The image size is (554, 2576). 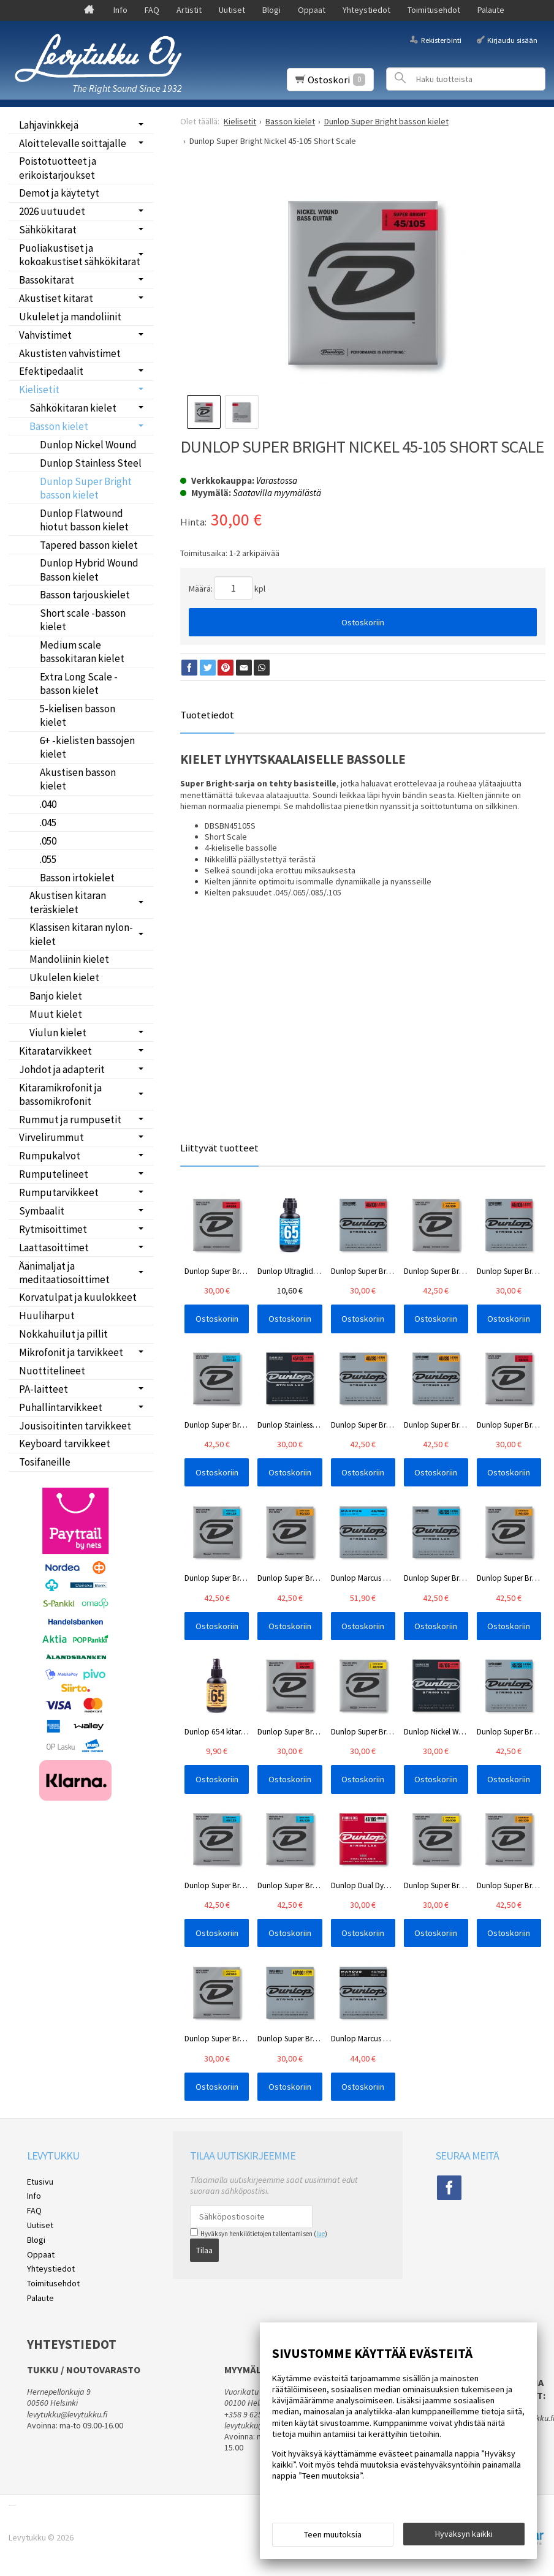 What do you see at coordinates (91, 463) in the screenshot?
I see `Dunlop Stainless Steel` at bounding box center [91, 463].